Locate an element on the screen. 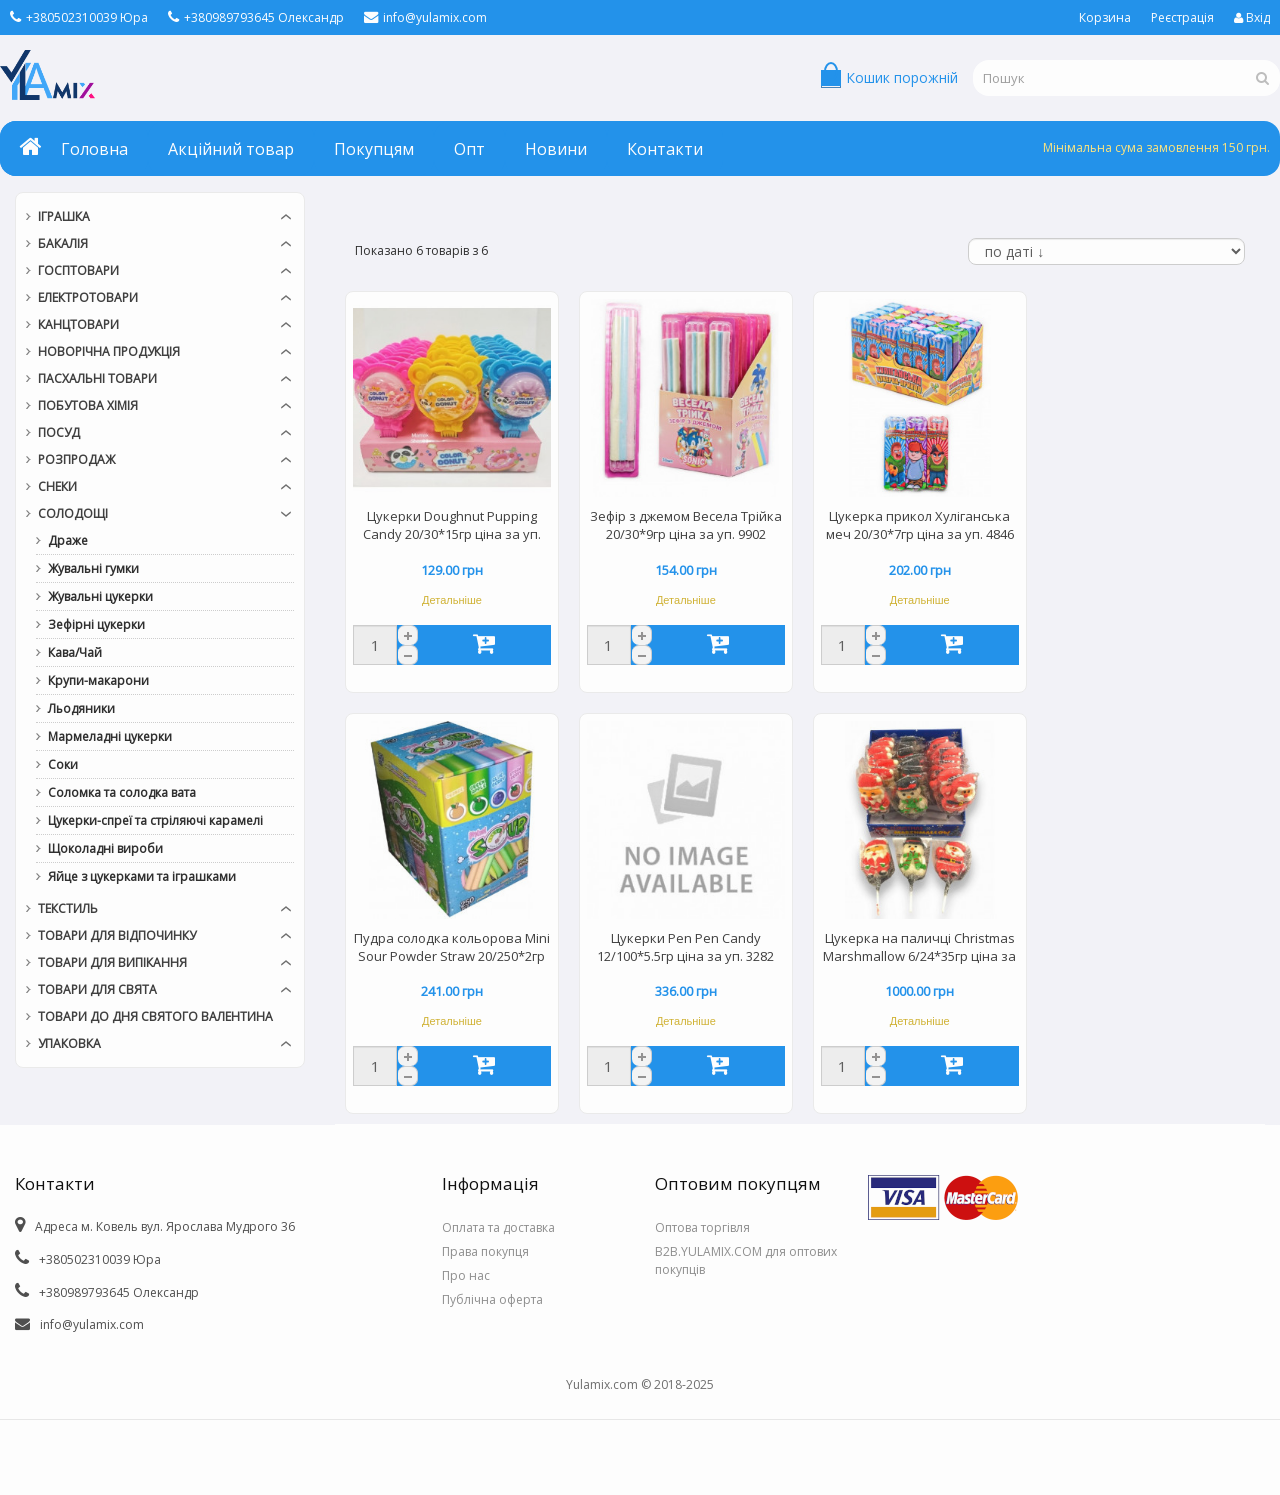  Бакалія is located at coordinates (63, 243).